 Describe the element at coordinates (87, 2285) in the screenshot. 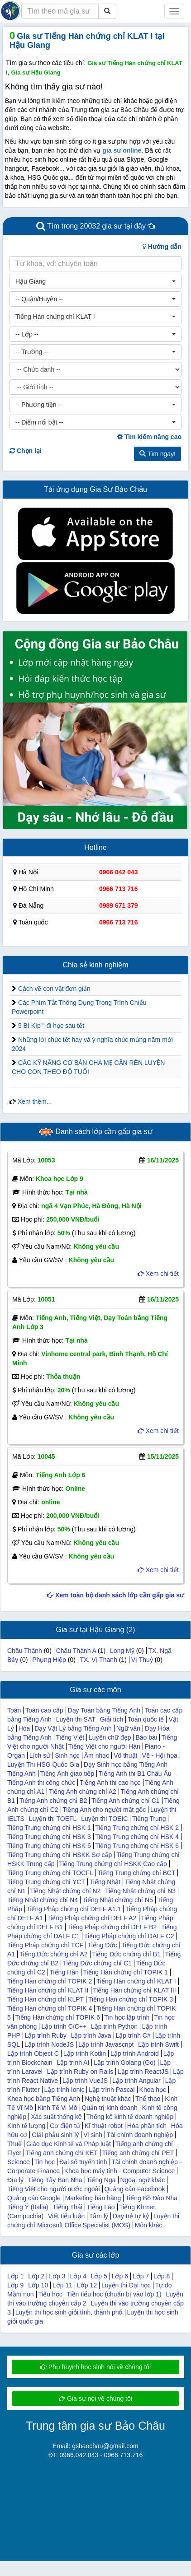

I see `Lớp 12` at that location.